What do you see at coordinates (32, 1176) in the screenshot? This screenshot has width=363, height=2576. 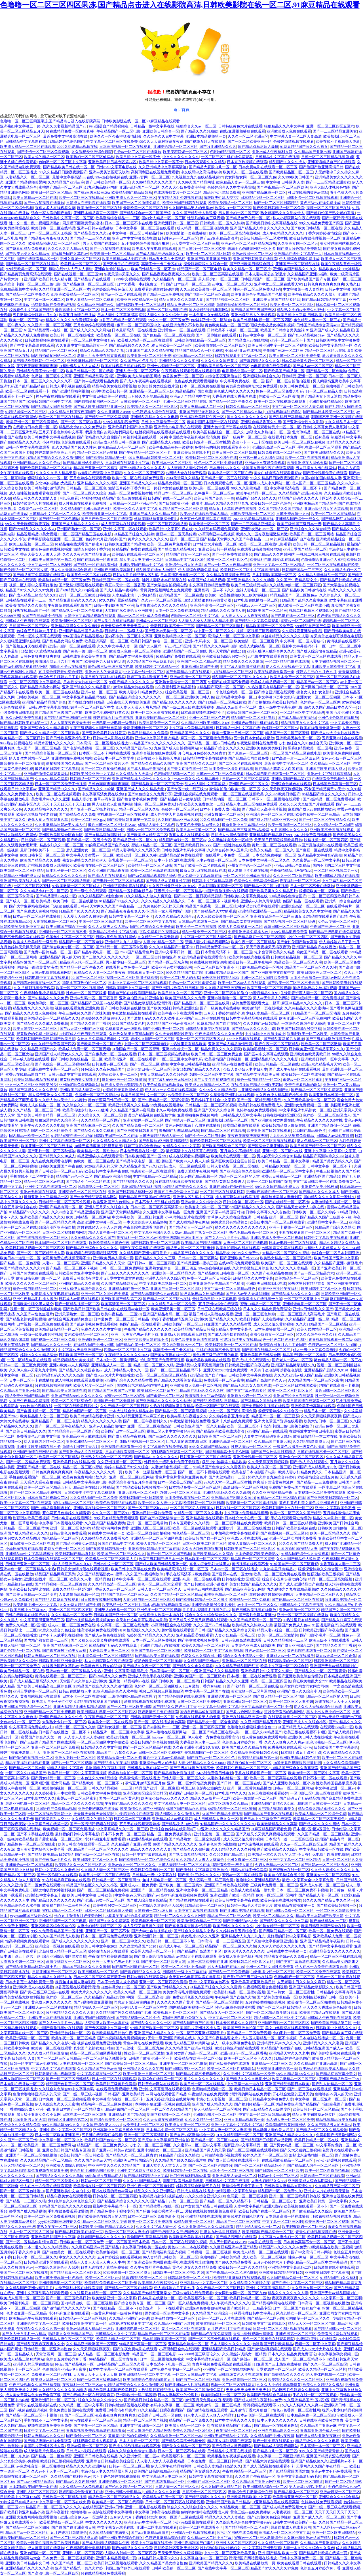 I see `手机在线不卡二区中文字幕` at bounding box center [32, 1176].